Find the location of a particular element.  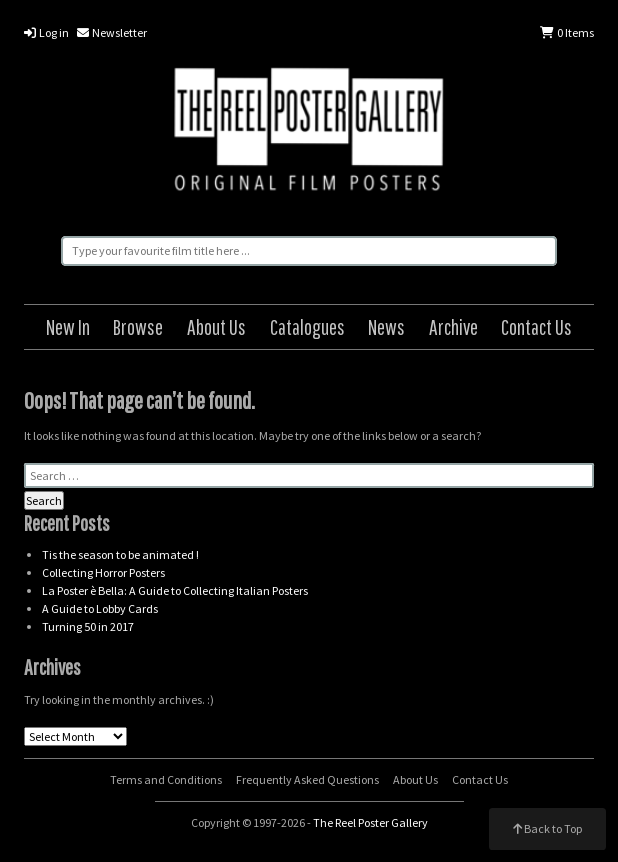

A Guide to Lobby Cards is located at coordinates (100, 608).